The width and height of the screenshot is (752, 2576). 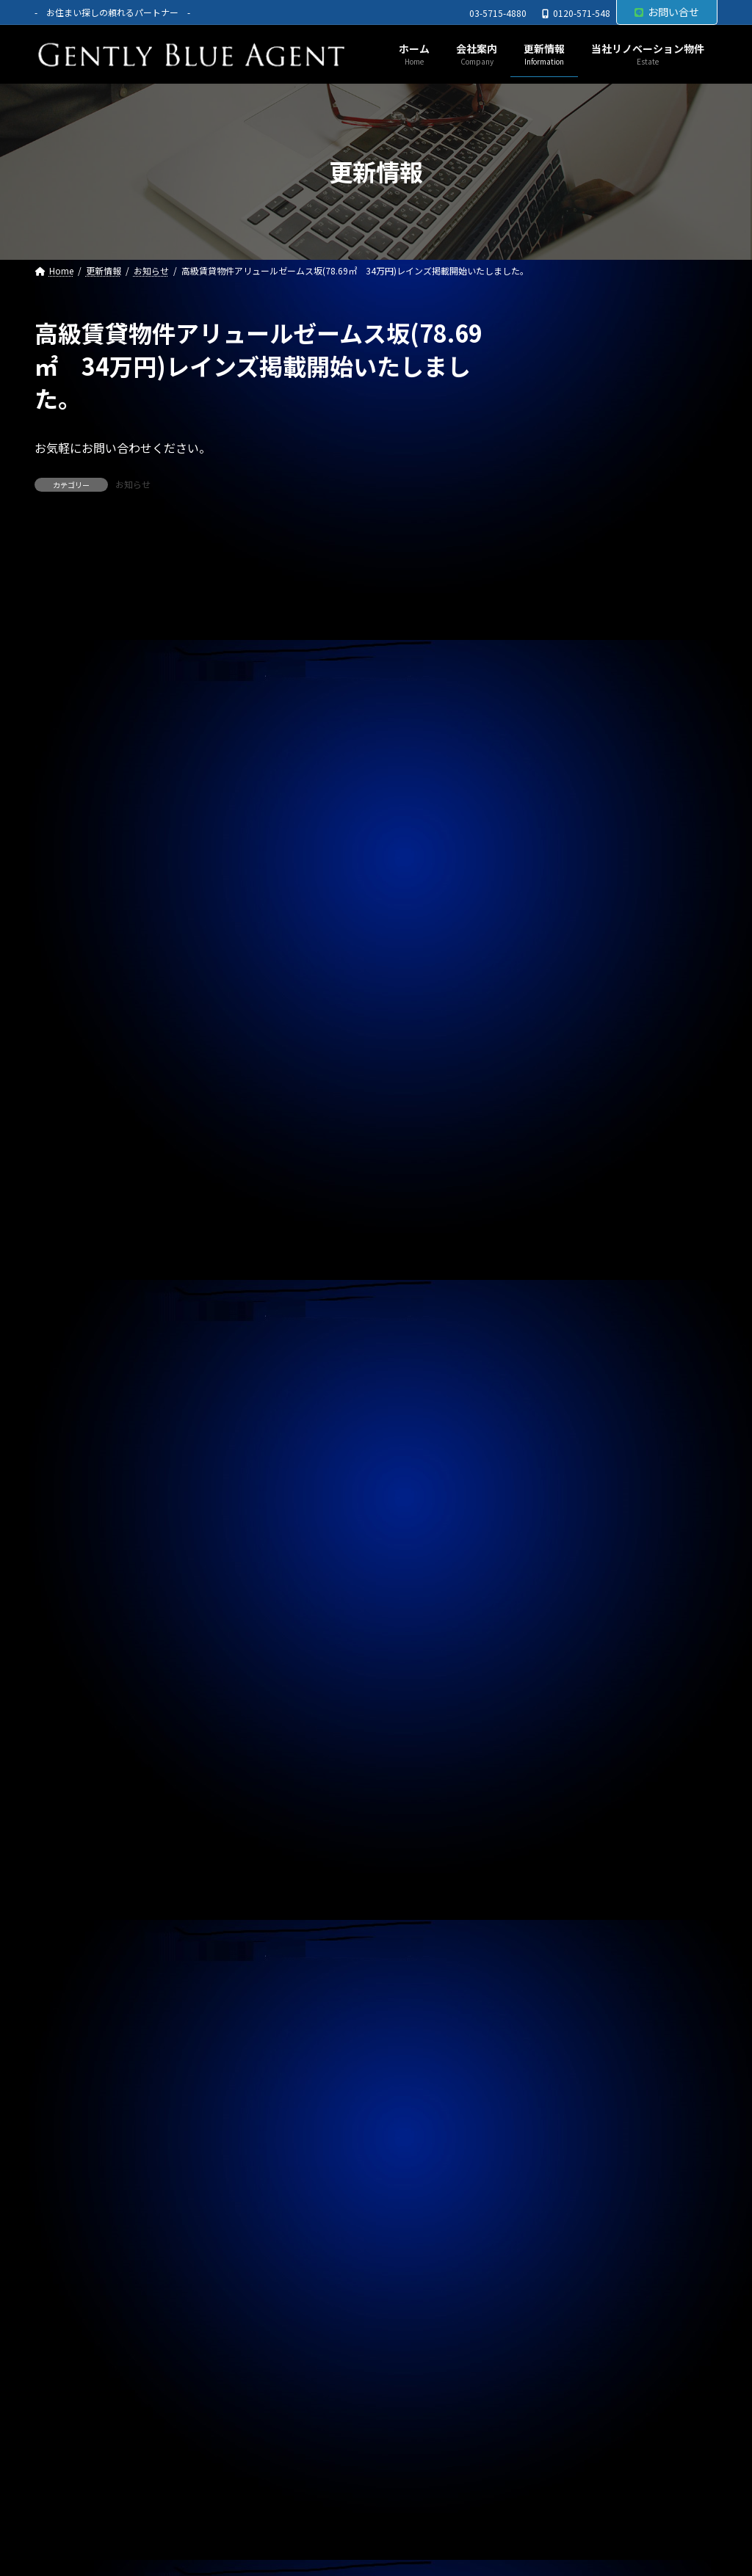 What do you see at coordinates (618, 581) in the screenshot?
I see `自社管理物件(OHANA 302号室 賃料125,000円)契約終了しました。` at bounding box center [618, 581].